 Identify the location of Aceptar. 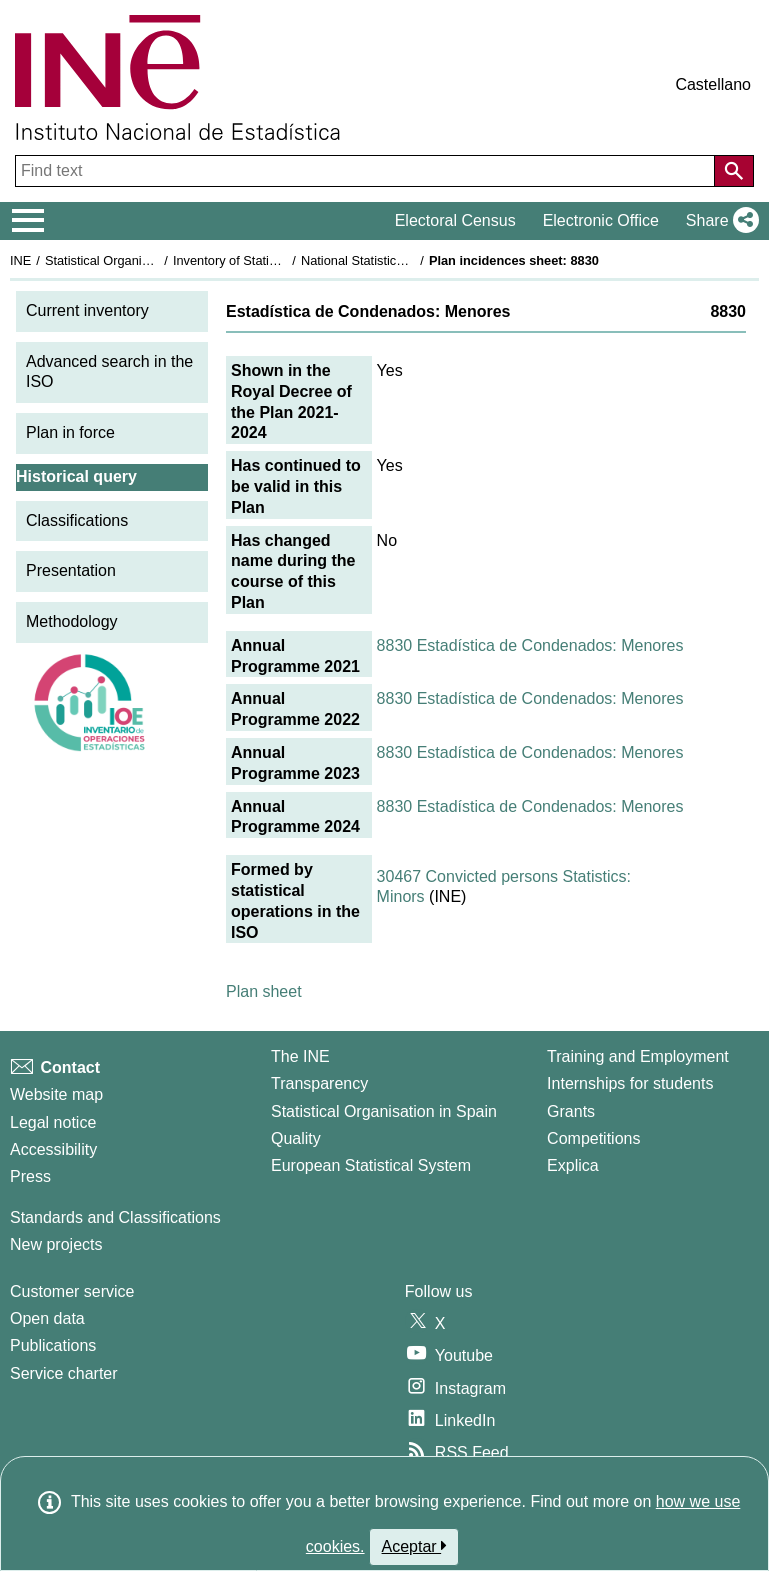
(414, 1546).